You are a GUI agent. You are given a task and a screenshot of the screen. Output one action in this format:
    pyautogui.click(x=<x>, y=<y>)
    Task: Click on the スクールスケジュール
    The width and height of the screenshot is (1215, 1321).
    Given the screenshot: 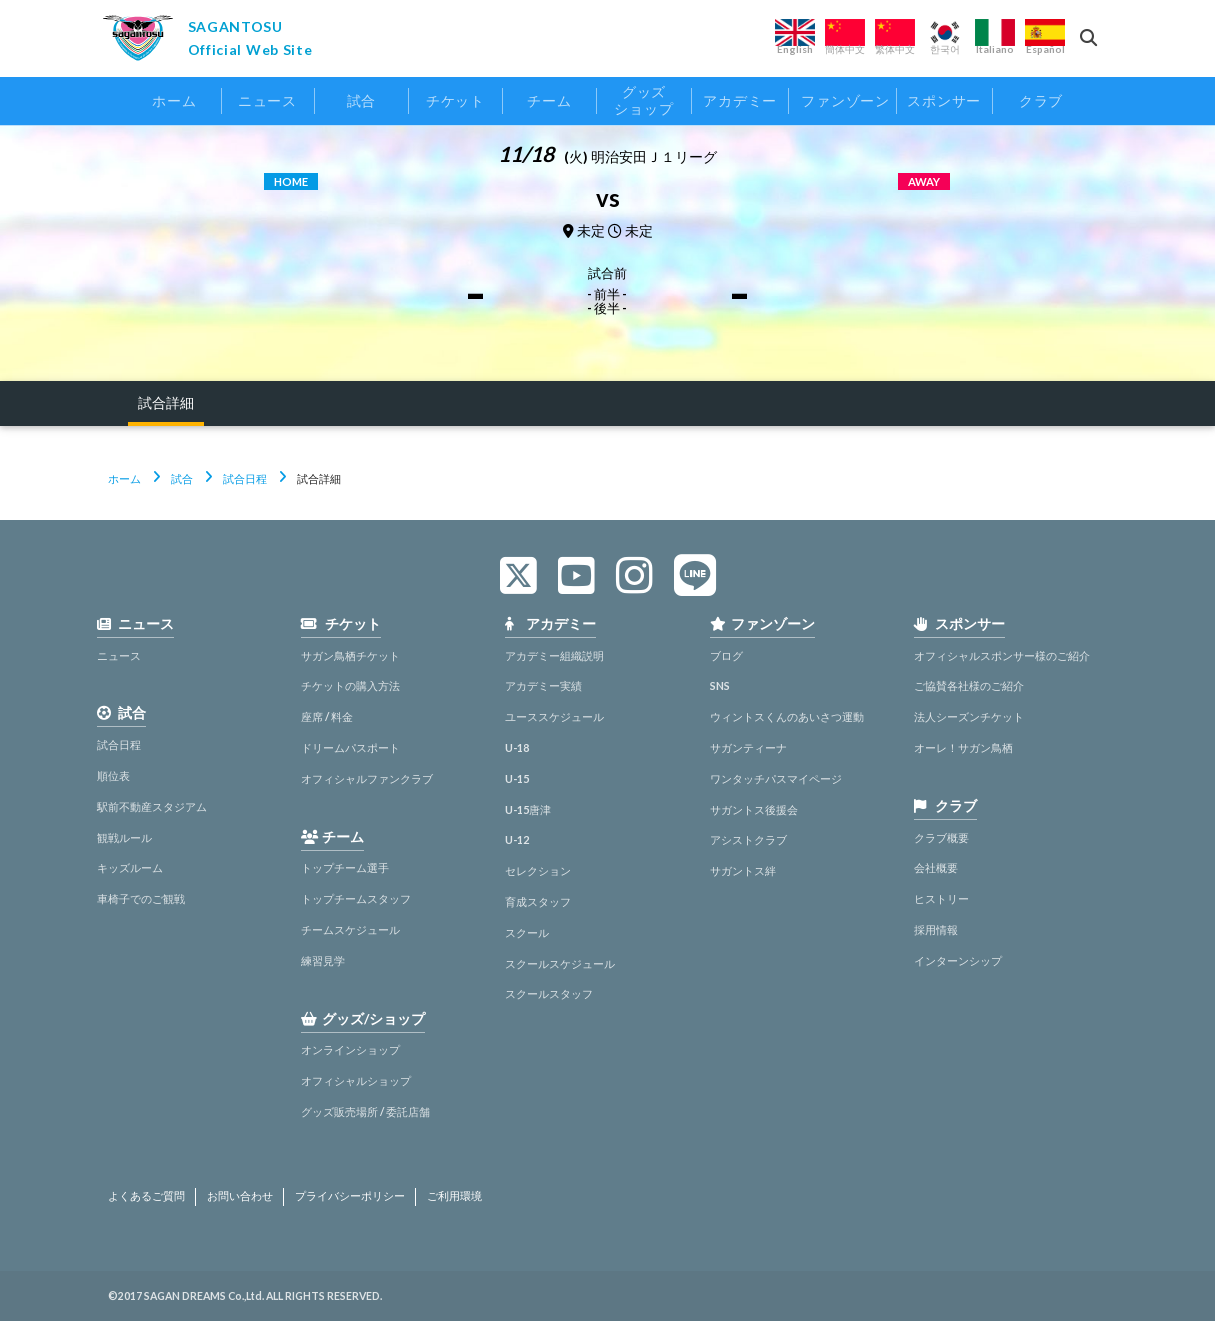 What is the action you would take?
    pyautogui.click(x=560, y=963)
    